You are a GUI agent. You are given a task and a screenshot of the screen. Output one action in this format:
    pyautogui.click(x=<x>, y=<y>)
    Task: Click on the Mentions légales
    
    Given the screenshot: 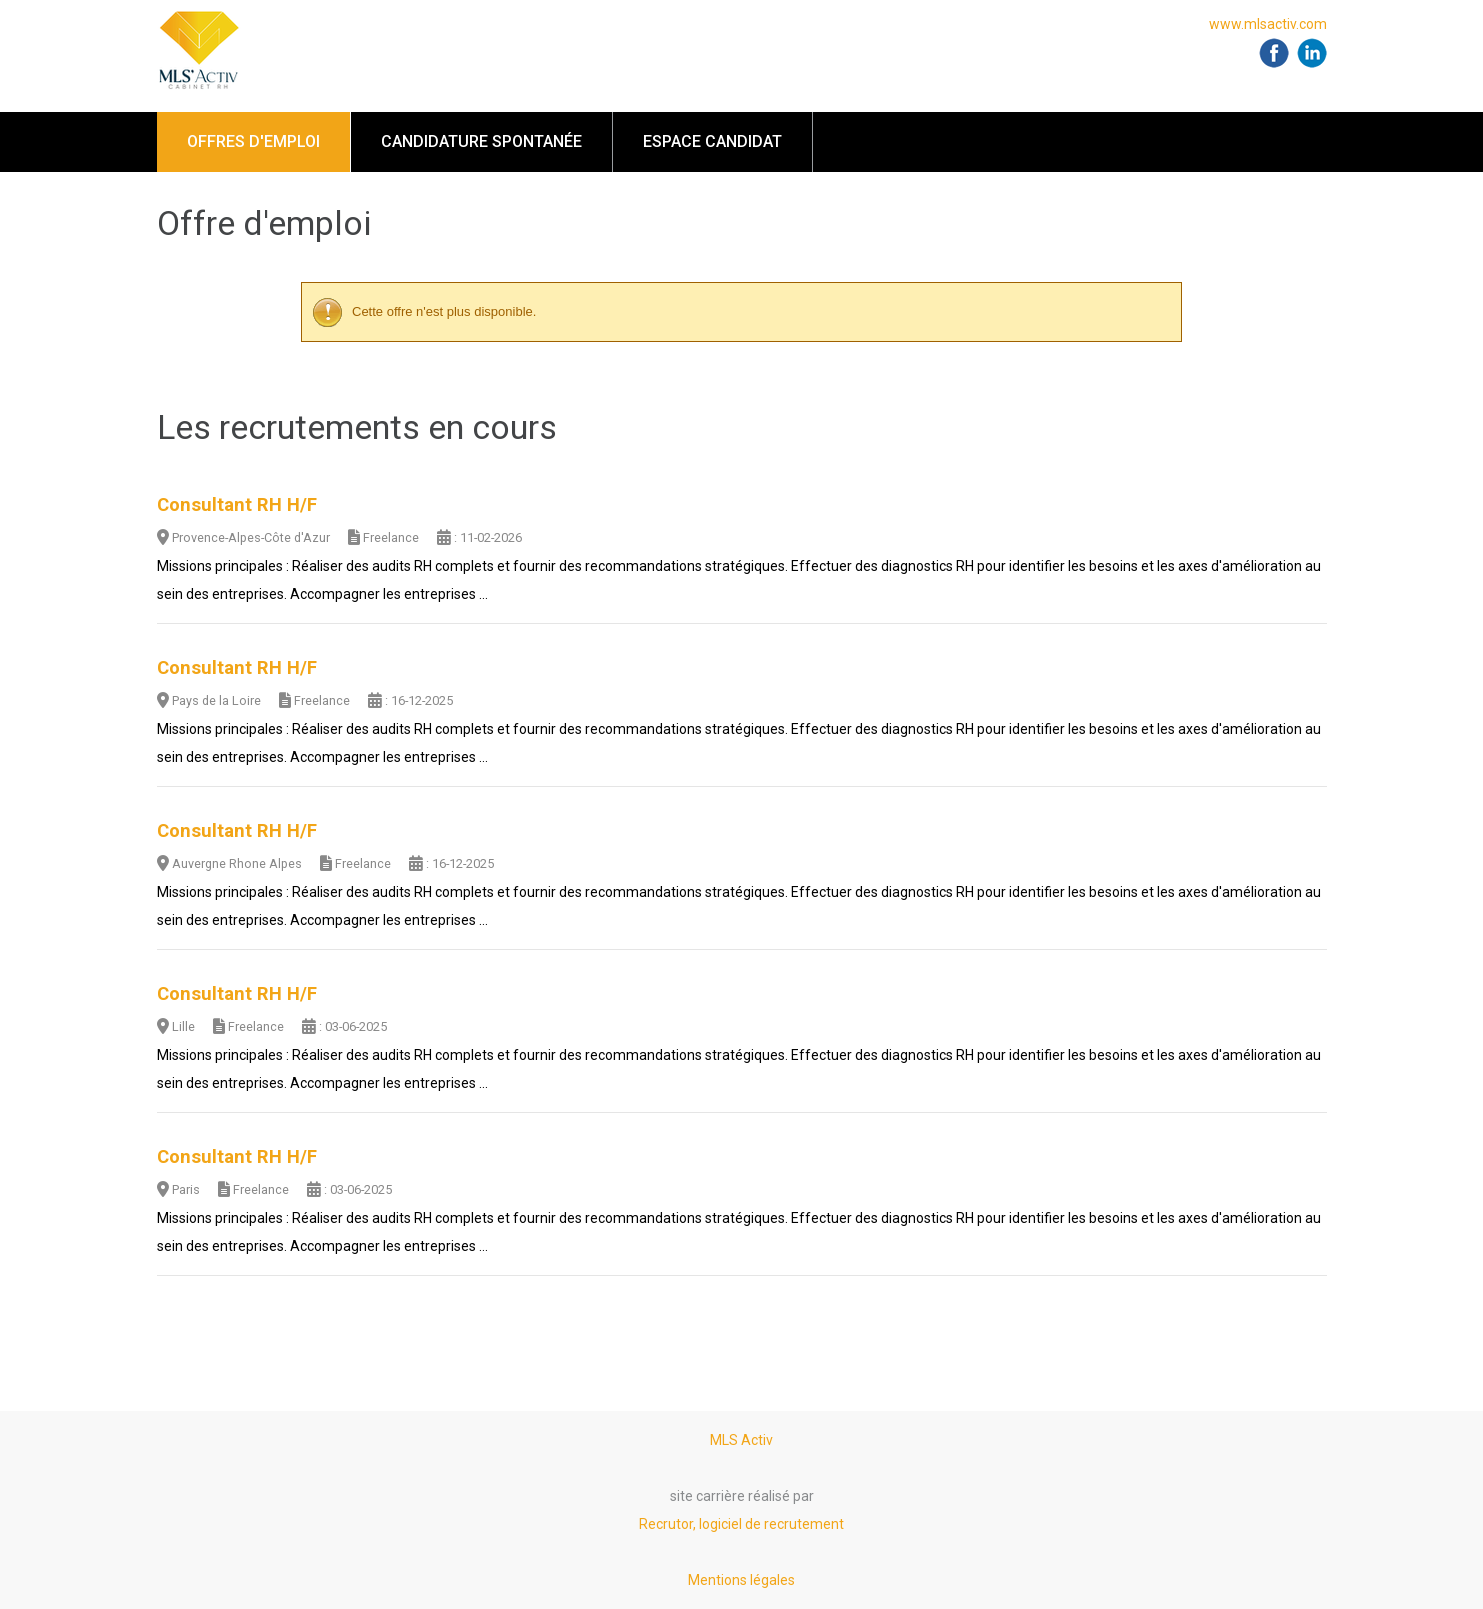 What is the action you would take?
    pyautogui.click(x=741, y=1580)
    